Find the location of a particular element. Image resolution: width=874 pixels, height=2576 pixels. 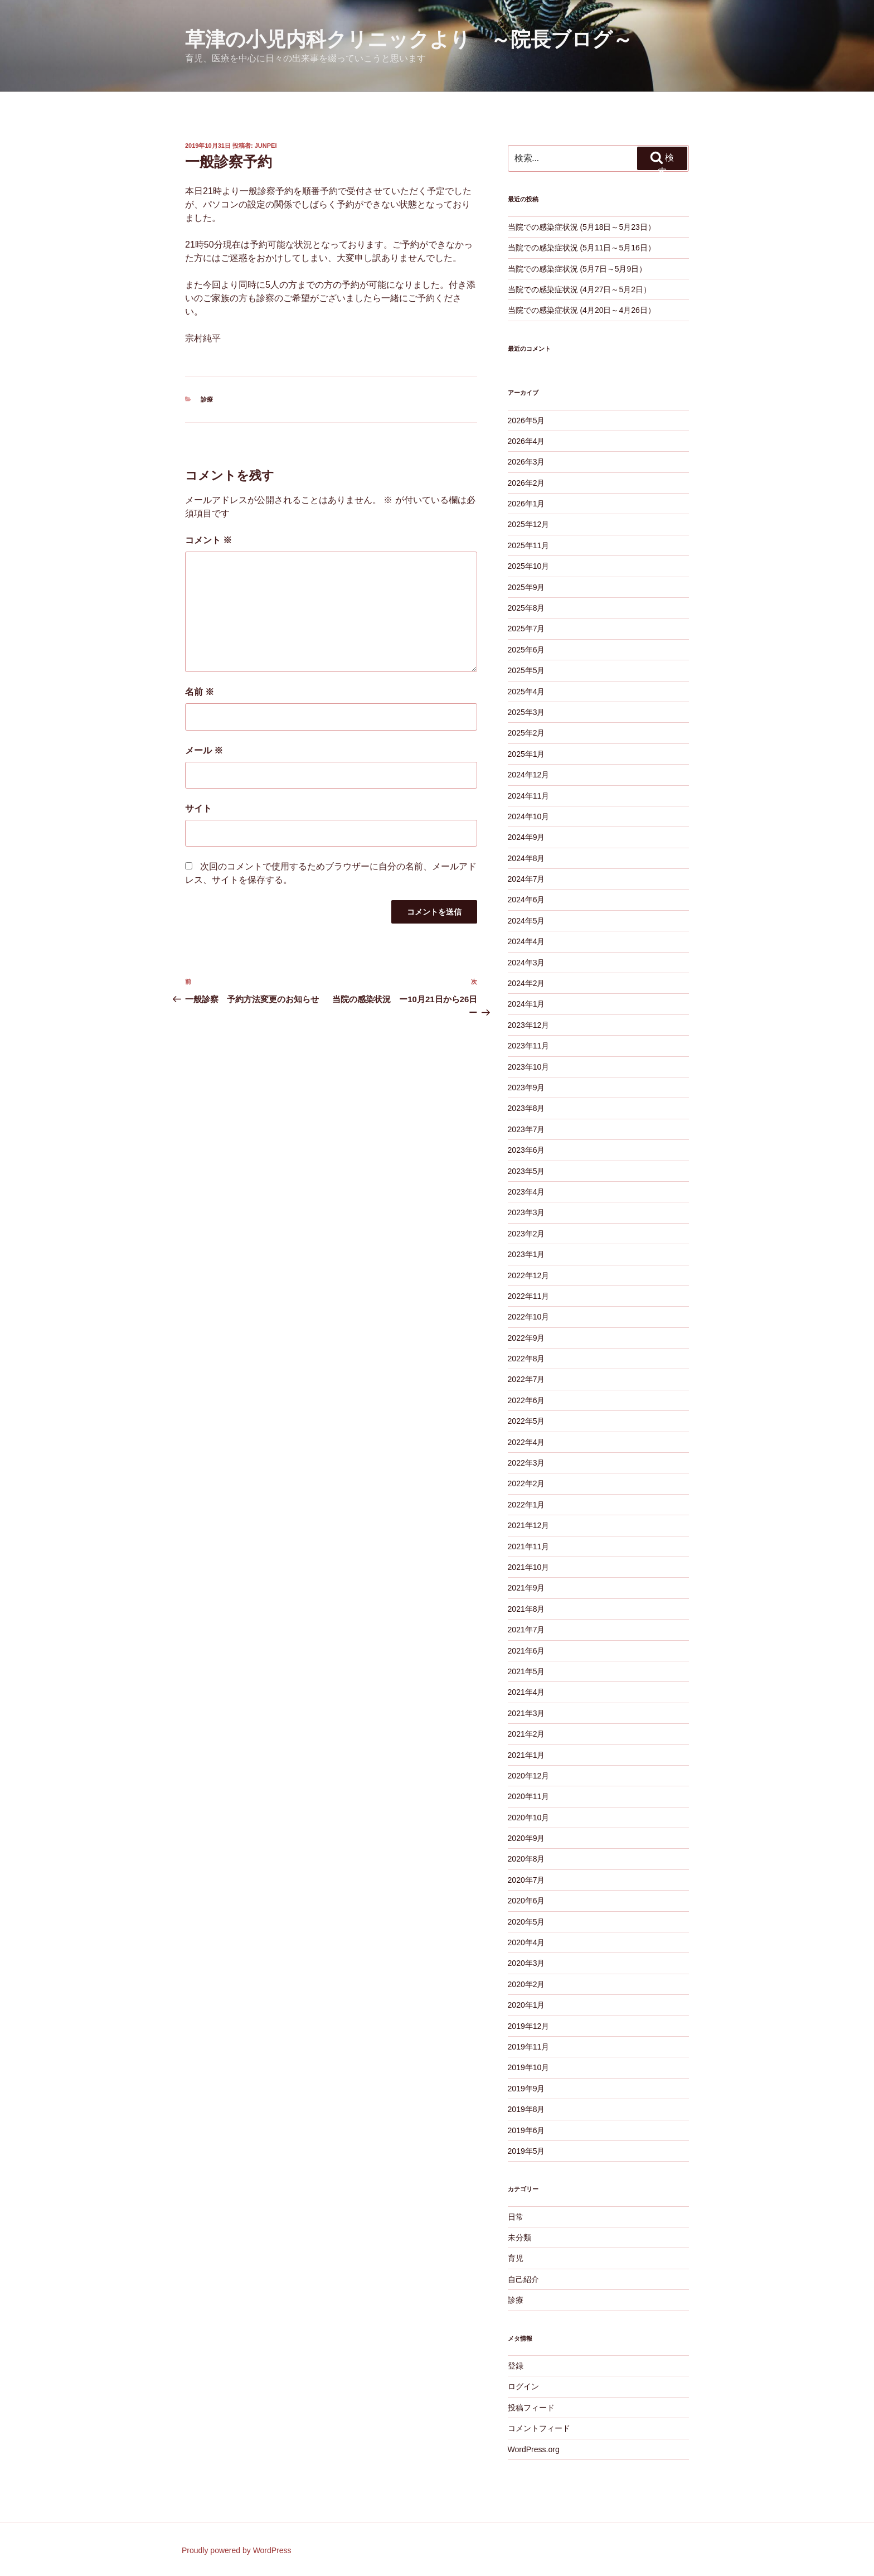

2020年5月 is located at coordinates (526, 1921).